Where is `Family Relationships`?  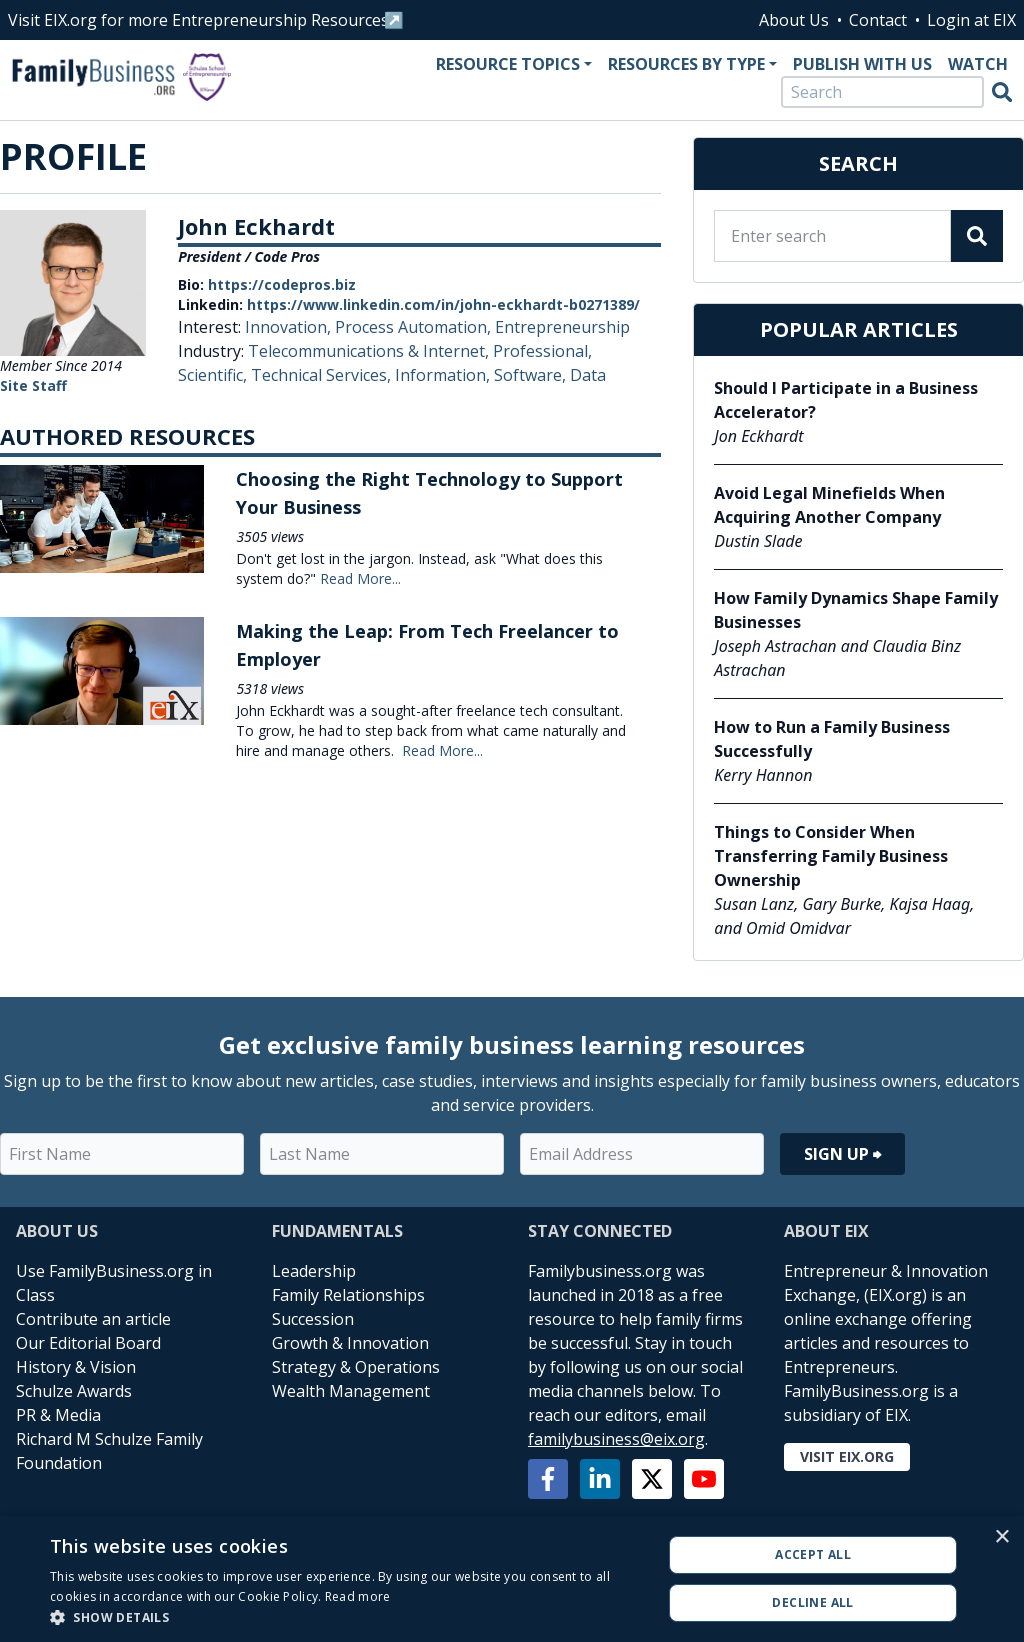 Family Relationships is located at coordinates (348, 1295).